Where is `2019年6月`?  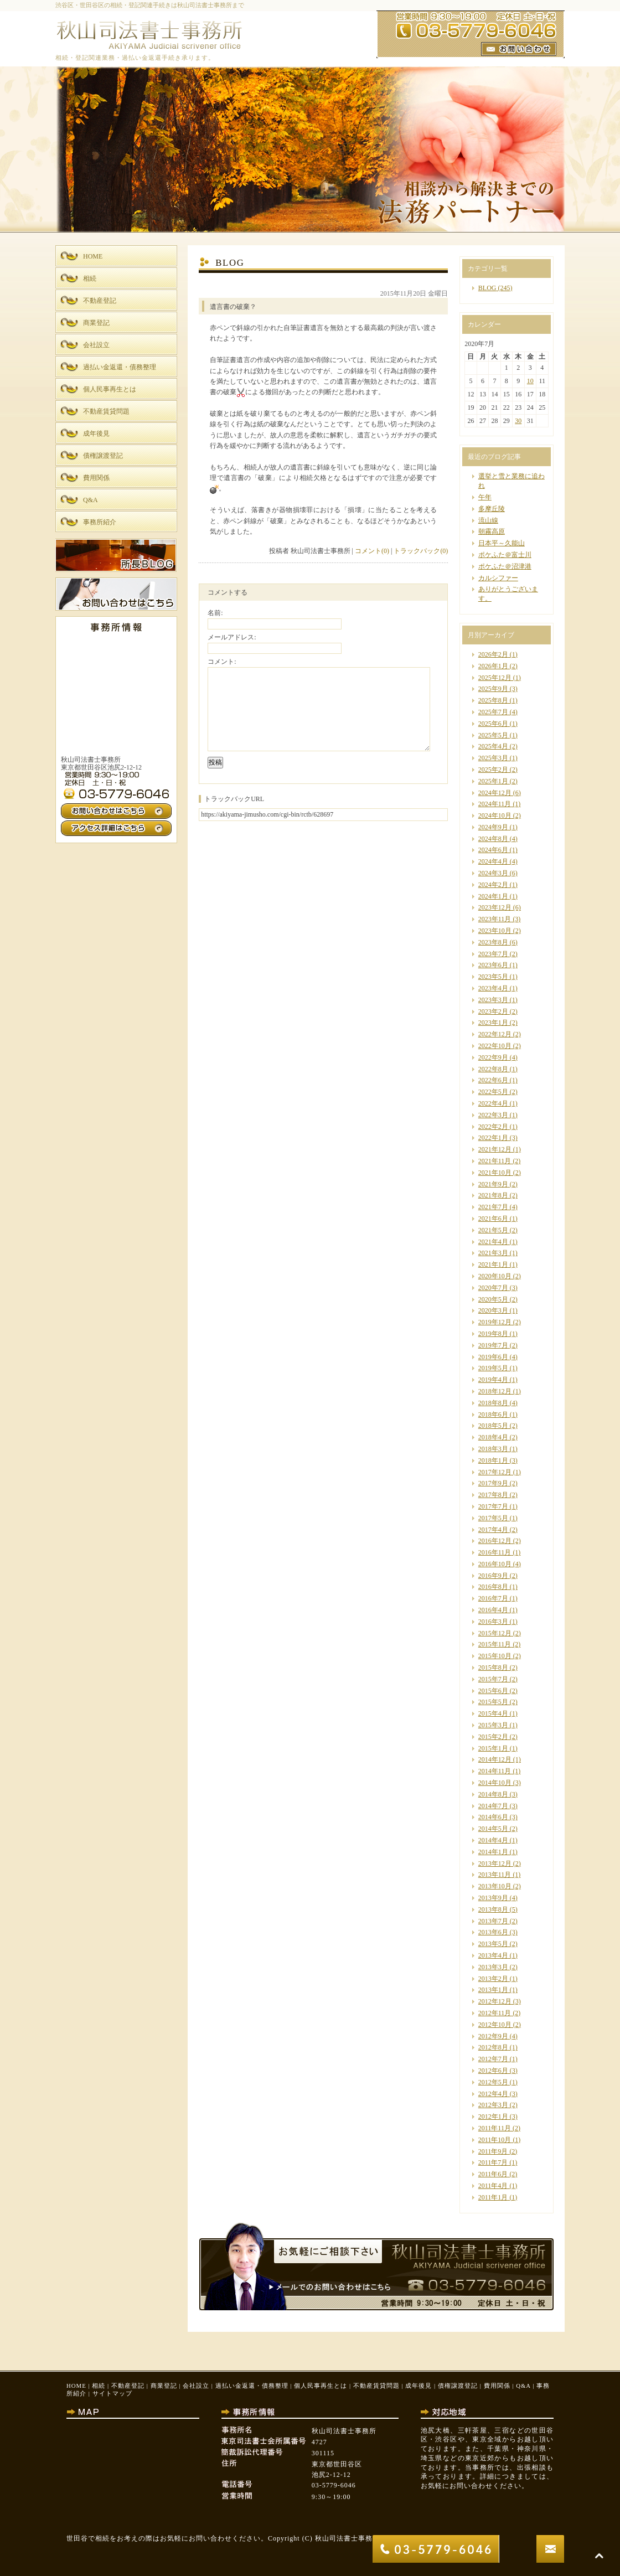
2019年6月 is located at coordinates (493, 1357).